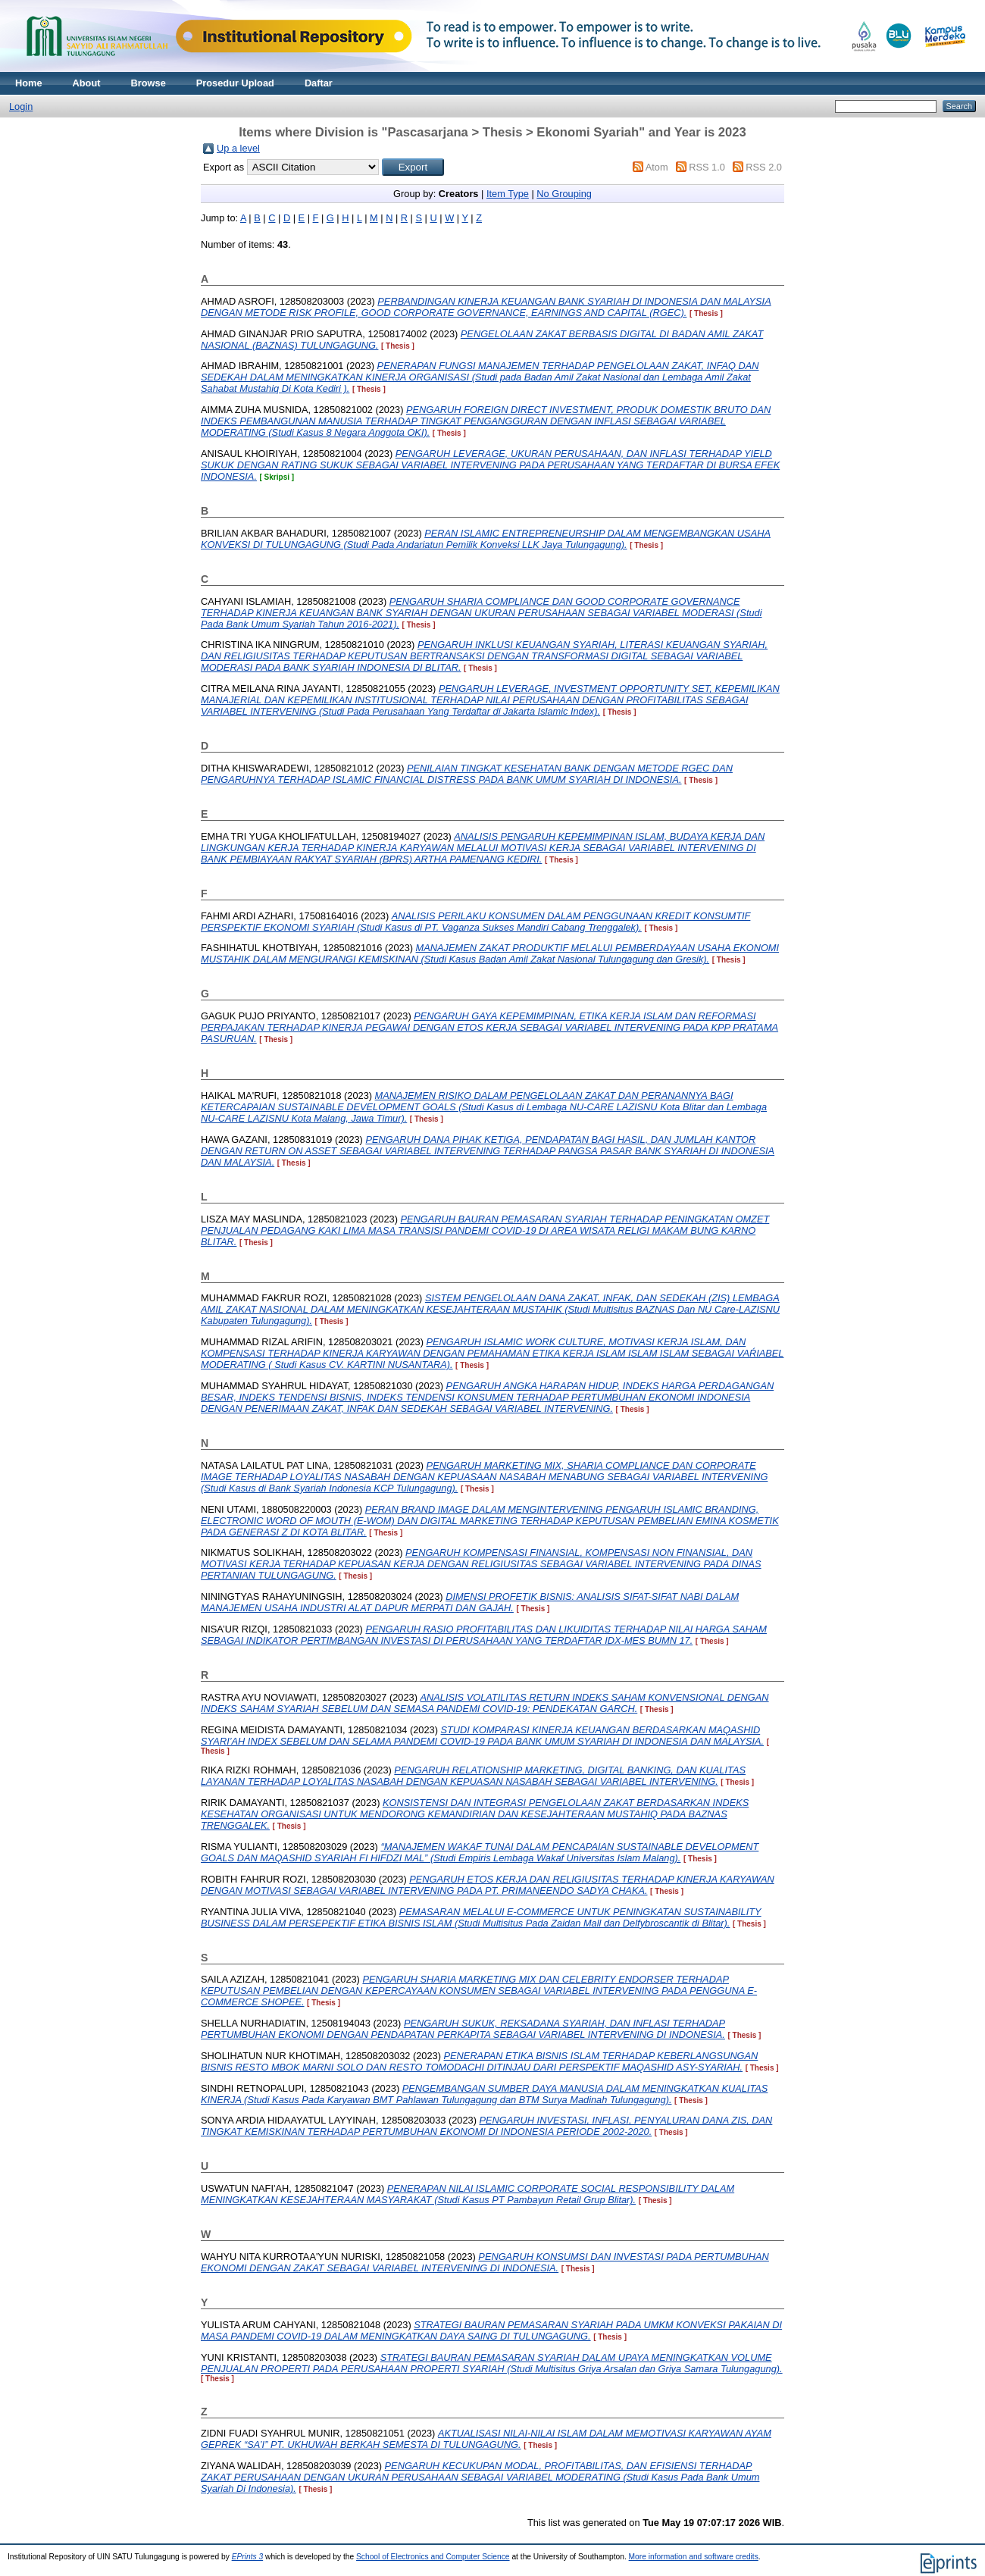 The width and height of the screenshot is (985, 2576). I want to click on Login, so click(21, 106).